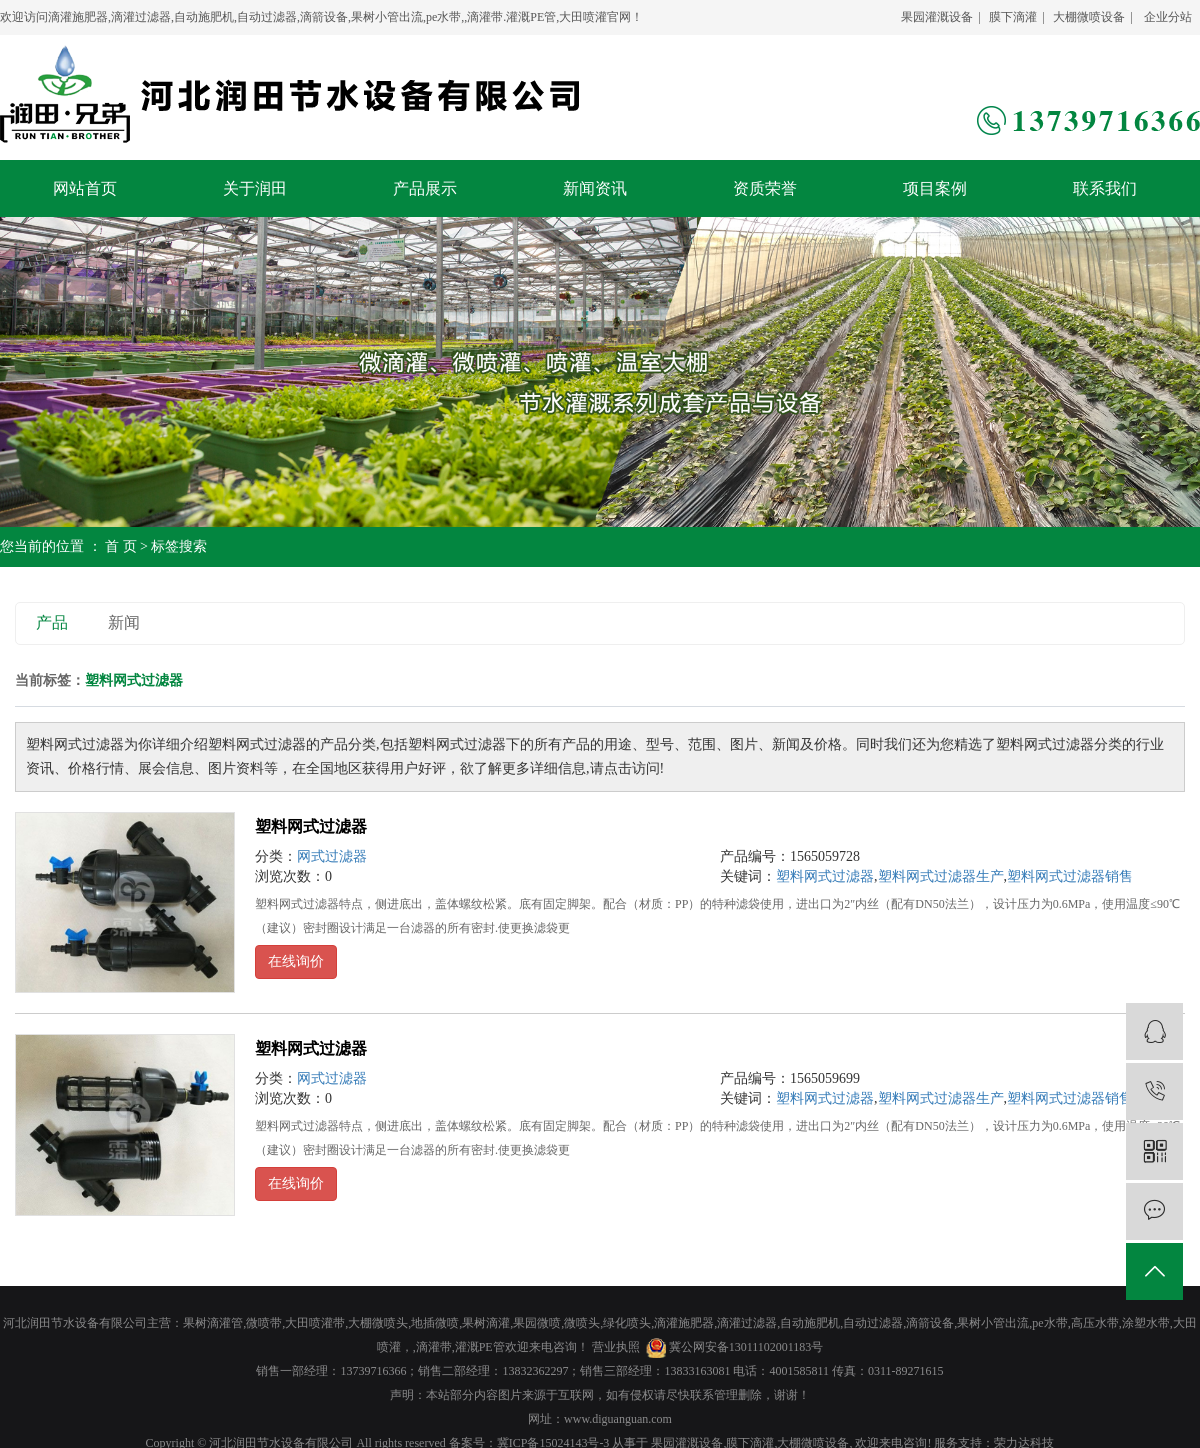 Image resolution: width=1200 pixels, height=1448 pixels. What do you see at coordinates (121, 546) in the screenshot?
I see `首 页` at bounding box center [121, 546].